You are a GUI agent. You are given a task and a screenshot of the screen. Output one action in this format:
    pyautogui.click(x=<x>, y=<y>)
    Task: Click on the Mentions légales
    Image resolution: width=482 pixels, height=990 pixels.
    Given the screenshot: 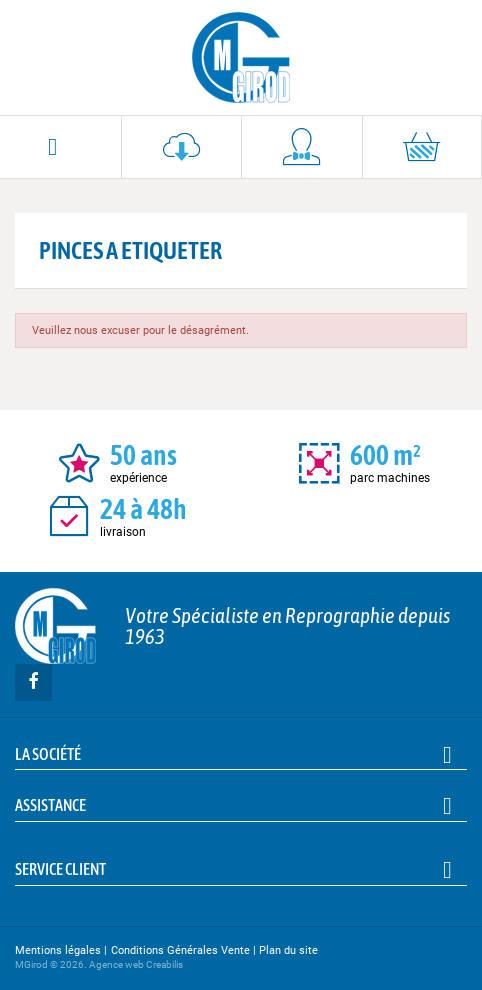 What is the action you would take?
    pyautogui.click(x=58, y=950)
    